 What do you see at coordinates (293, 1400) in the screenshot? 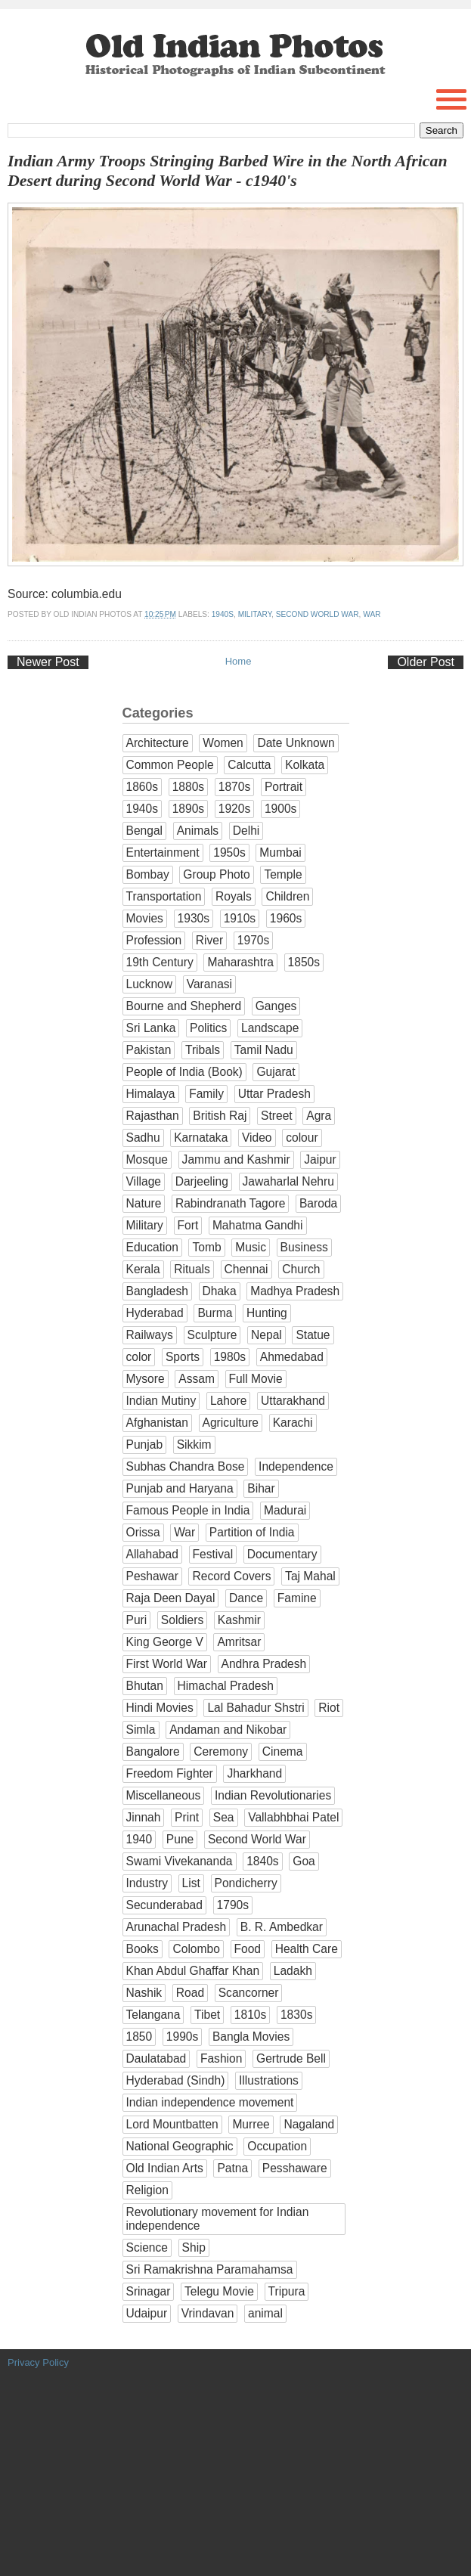
I see `Uttarakhand` at bounding box center [293, 1400].